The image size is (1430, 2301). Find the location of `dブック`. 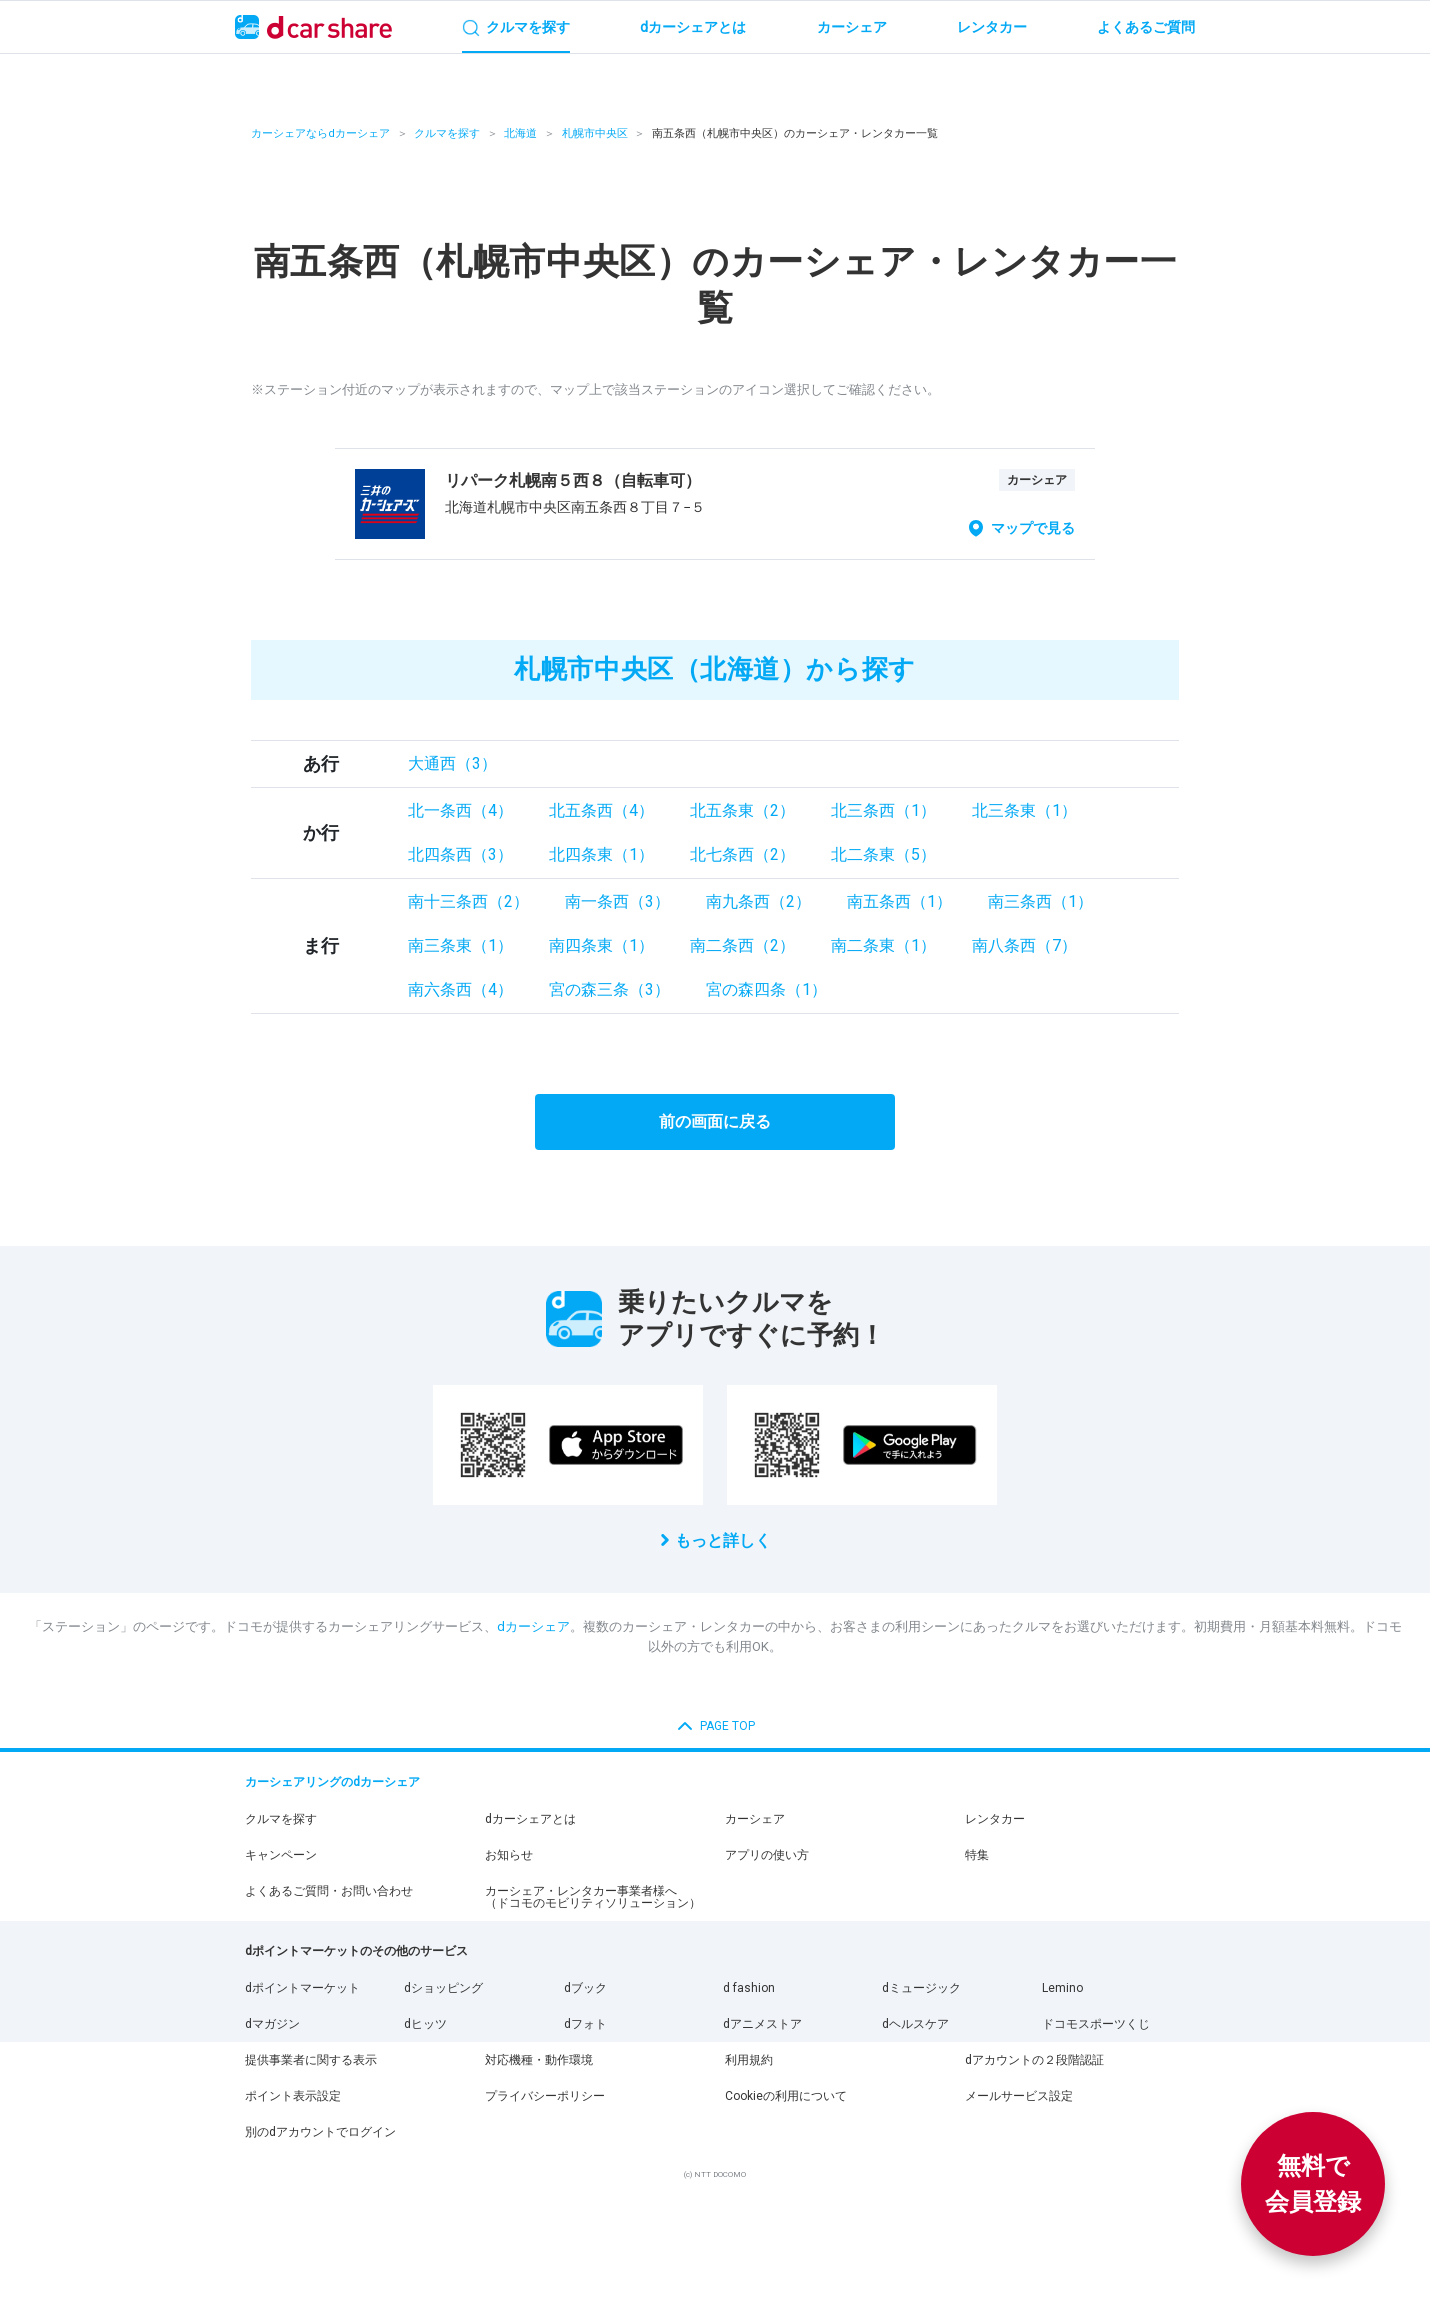

dブック is located at coordinates (585, 1988).